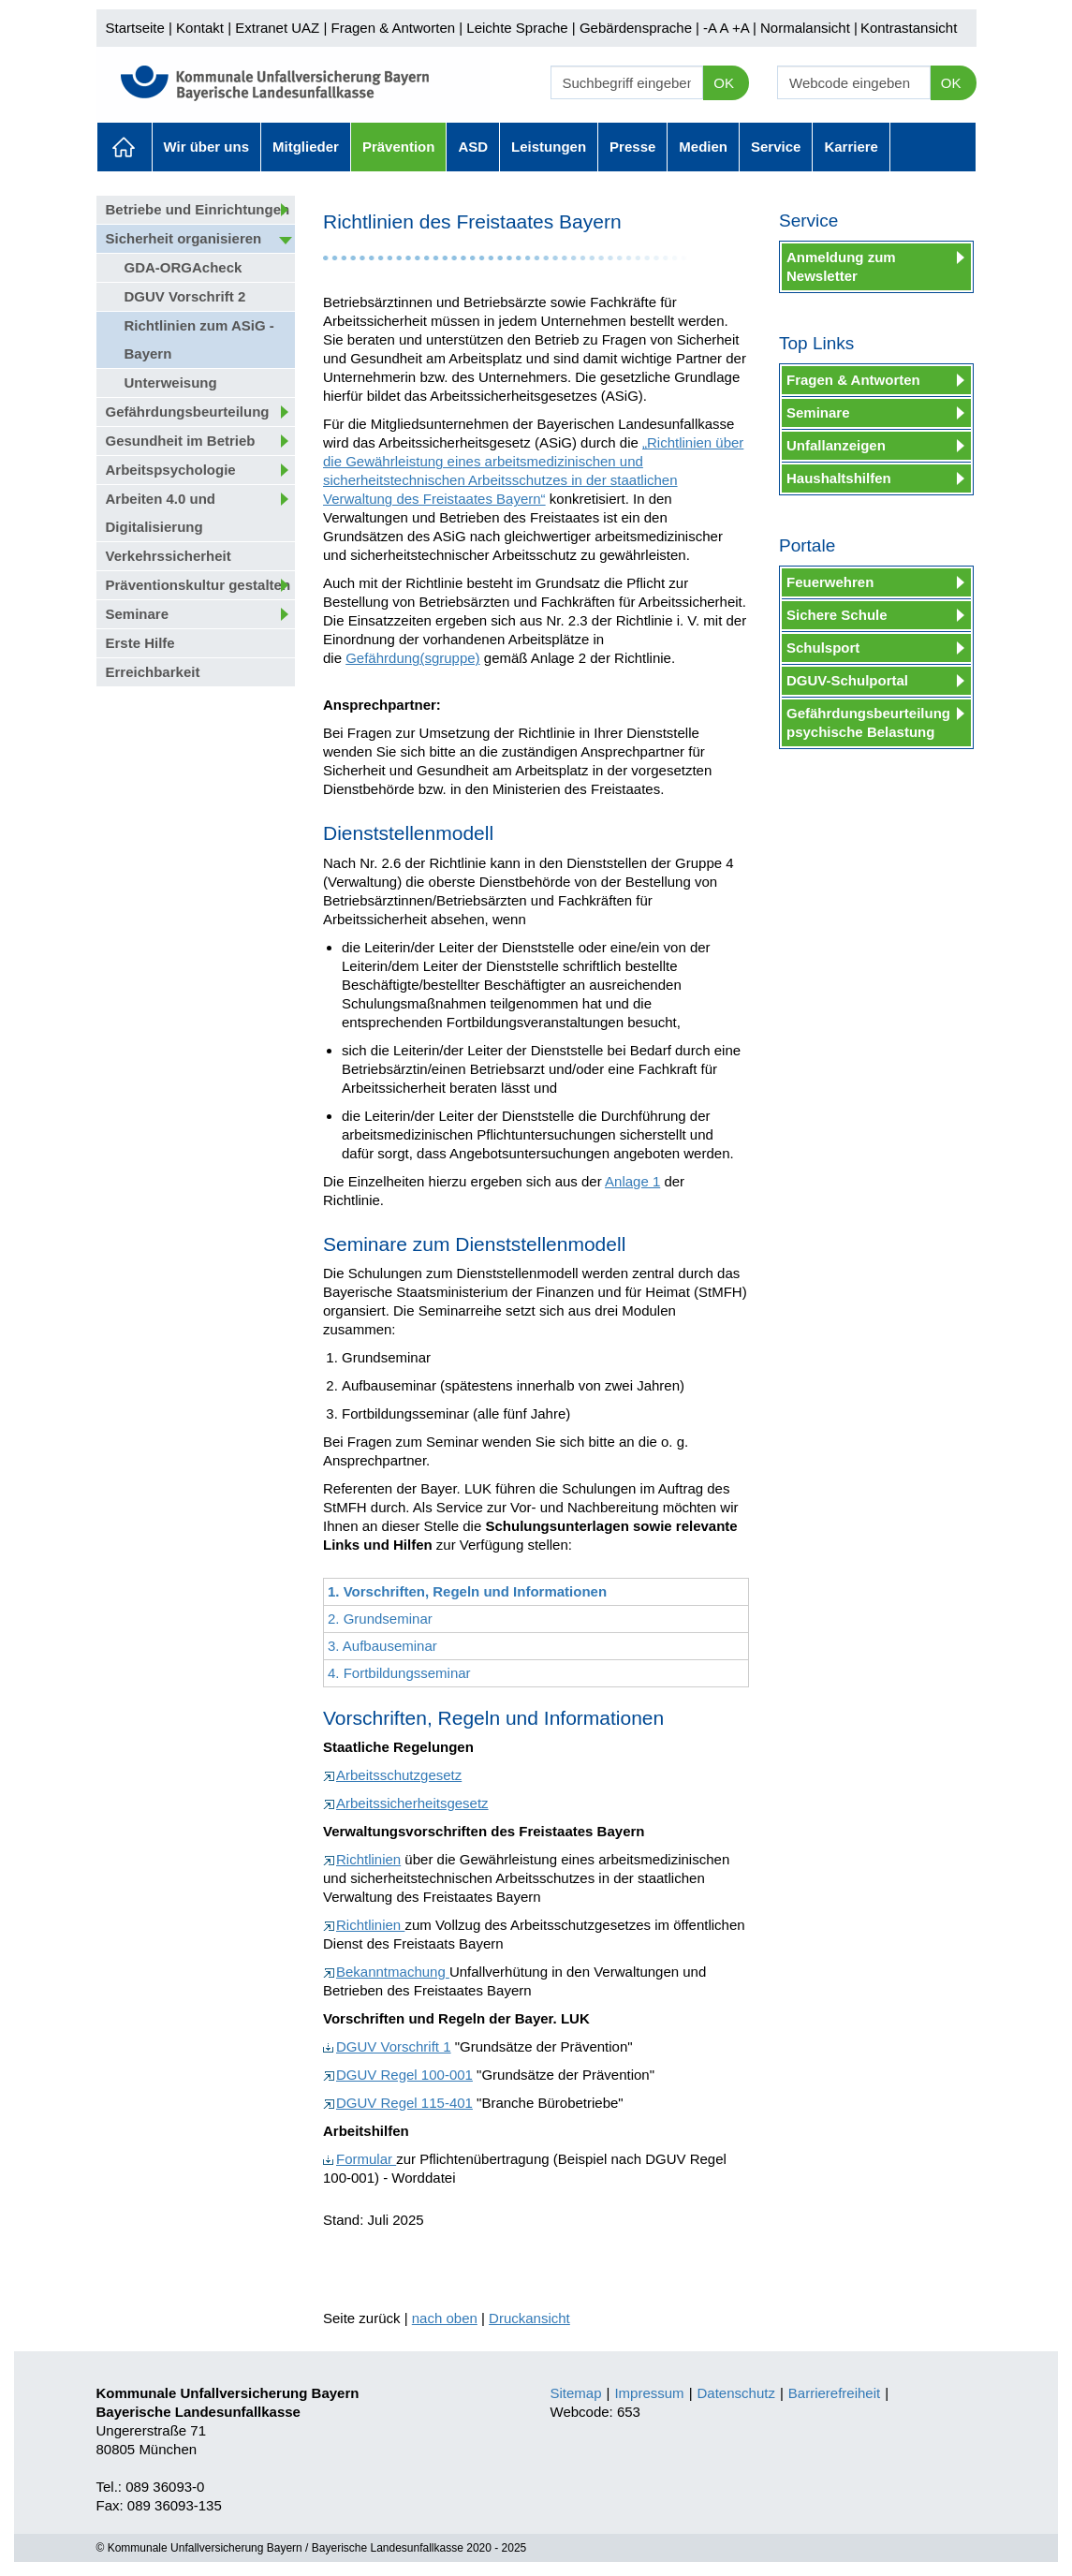  What do you see at coordinates (392, 28) in the screenshot?
I see `Fragen & Antworten` at bounding box center [392, 28].